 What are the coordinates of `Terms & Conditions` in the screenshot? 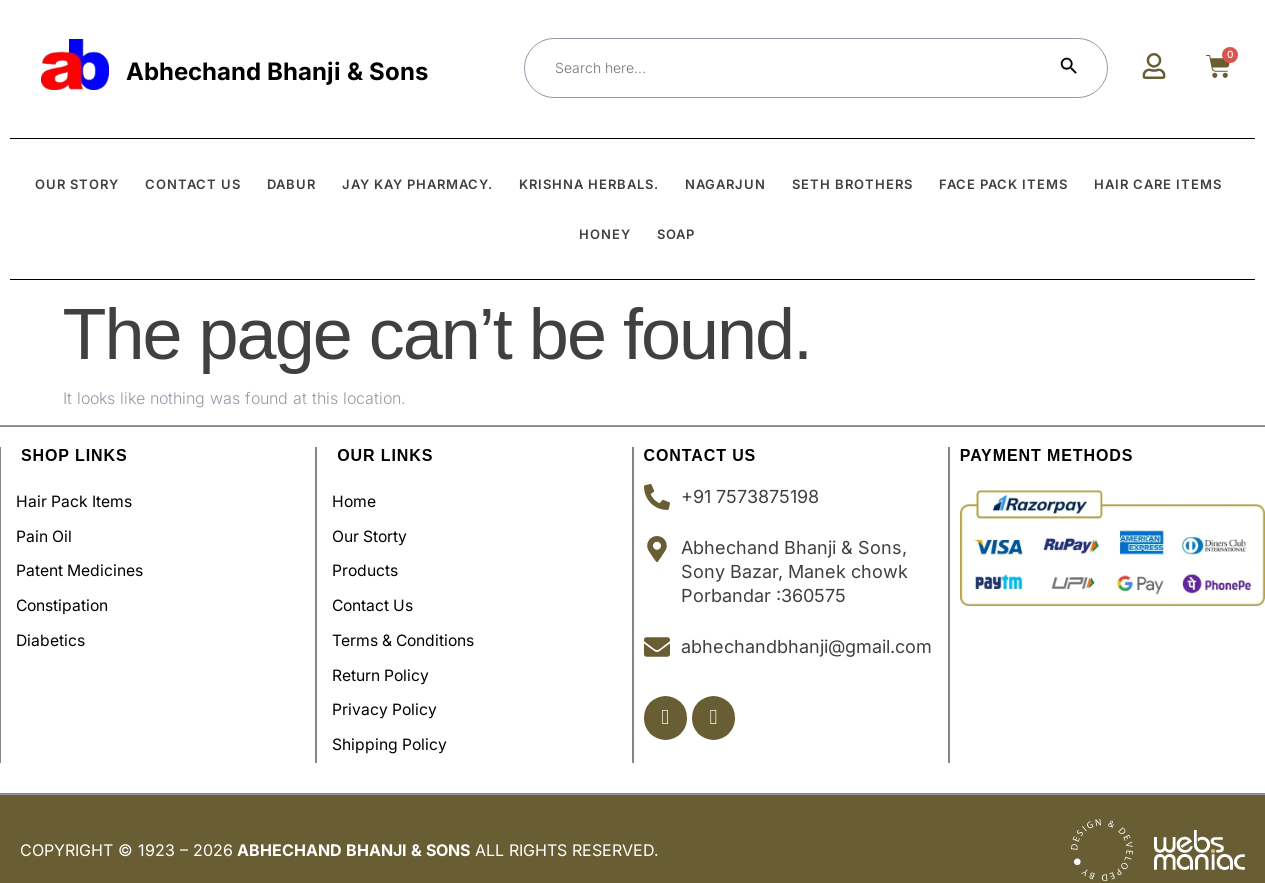 It's located at (410, 628).